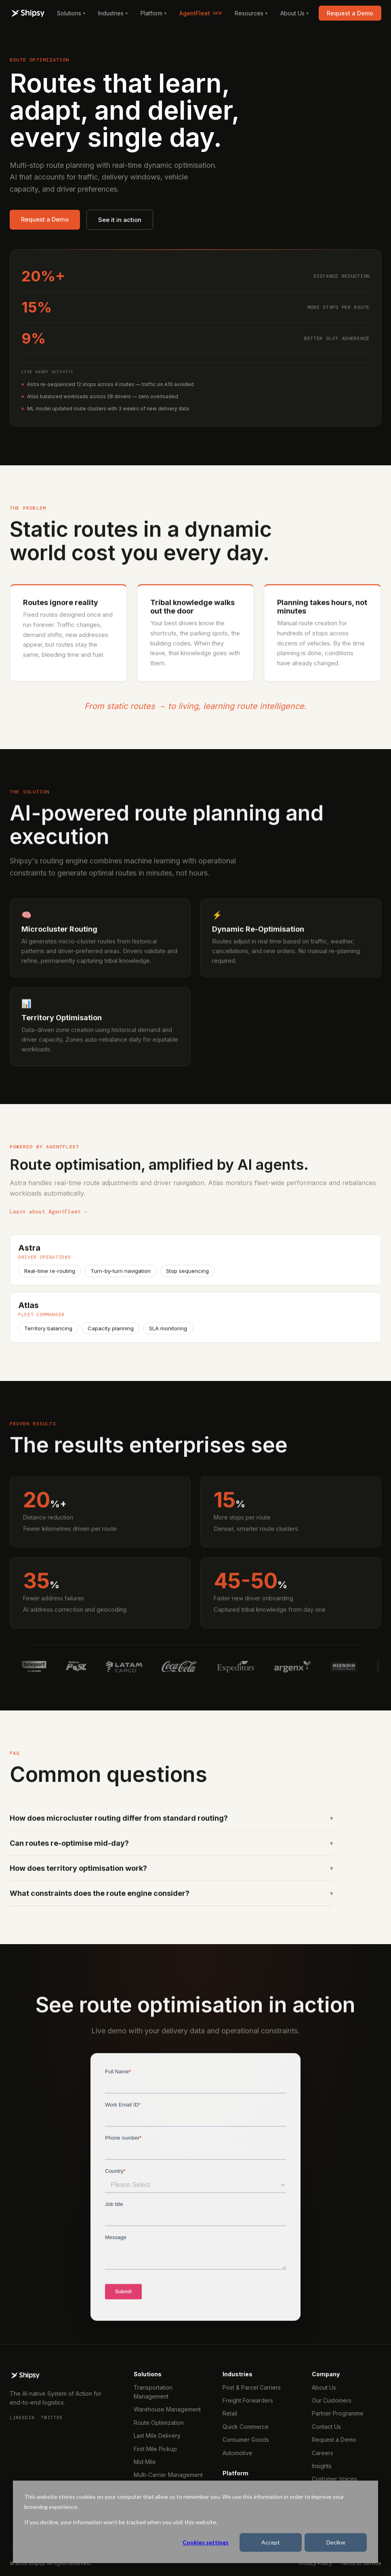  Describe the element at coordinates (322, 2452) in the screenshot. I see `Careers` at that location.